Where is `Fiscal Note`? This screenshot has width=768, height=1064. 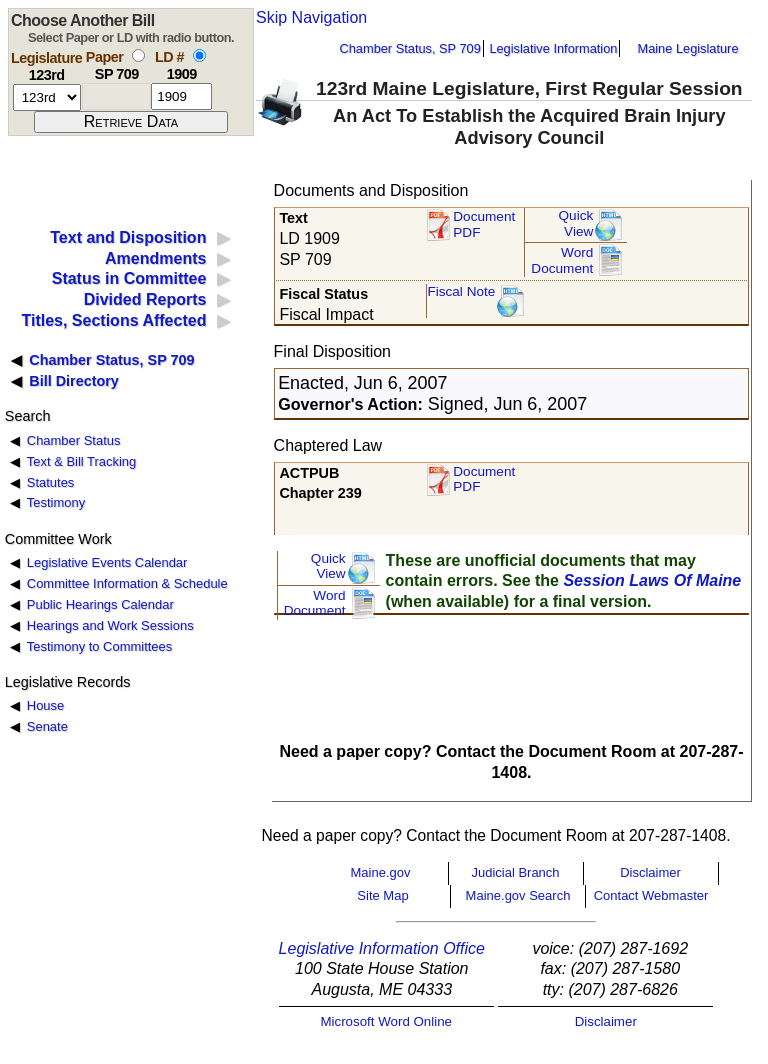
Fiscal Note is located at coordinates (461, 291).